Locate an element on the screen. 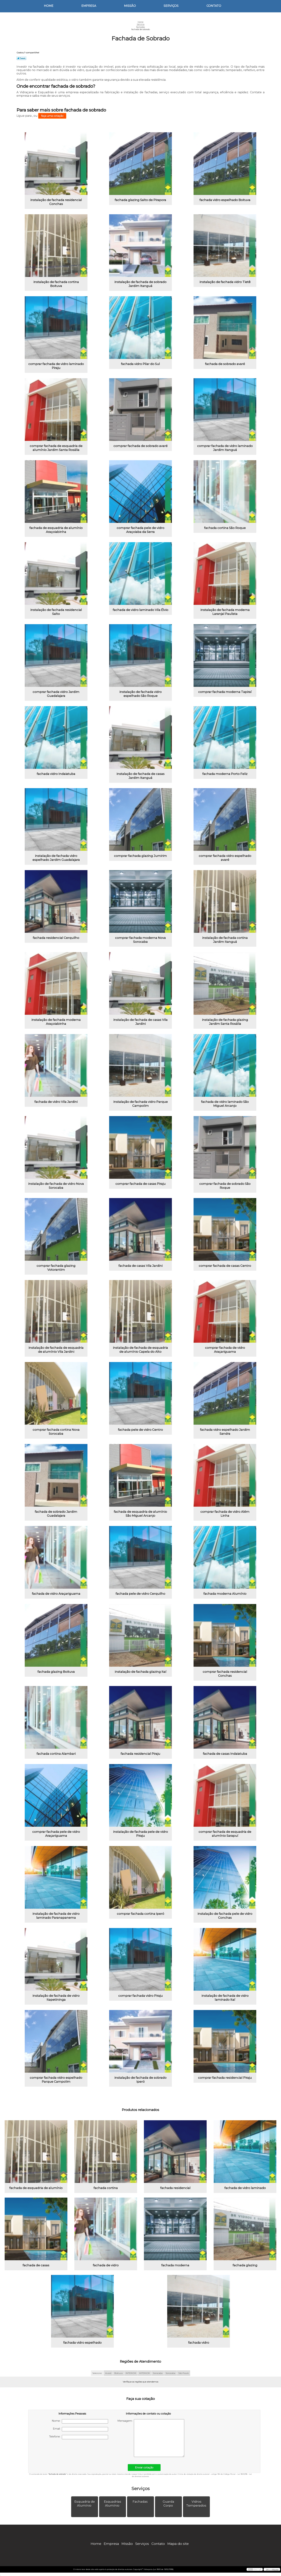 Image resolution: width=281 pixels, height=2576 pixels. fachada vidro Pilar do Sul is located at coordinates (140, 364).